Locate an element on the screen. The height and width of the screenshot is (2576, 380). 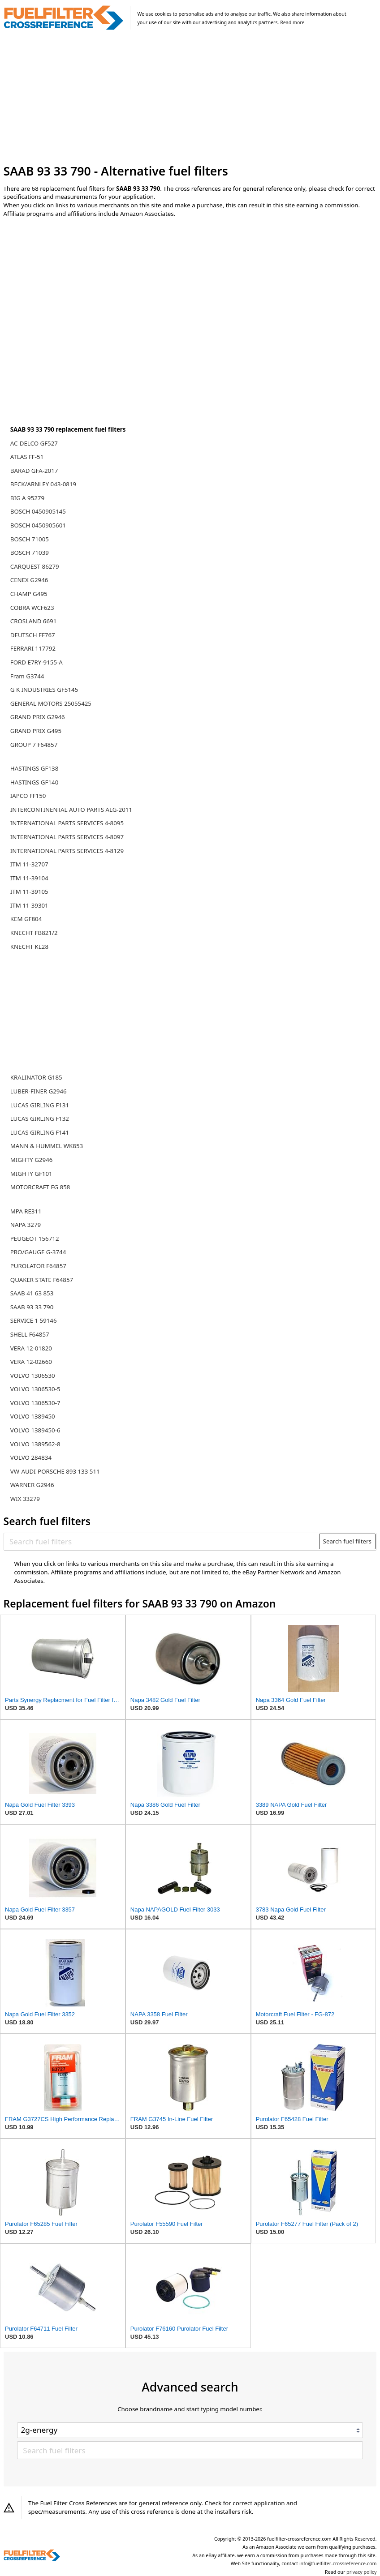
VOLVO 1389450-6 is located at coordinates (35, 1430).